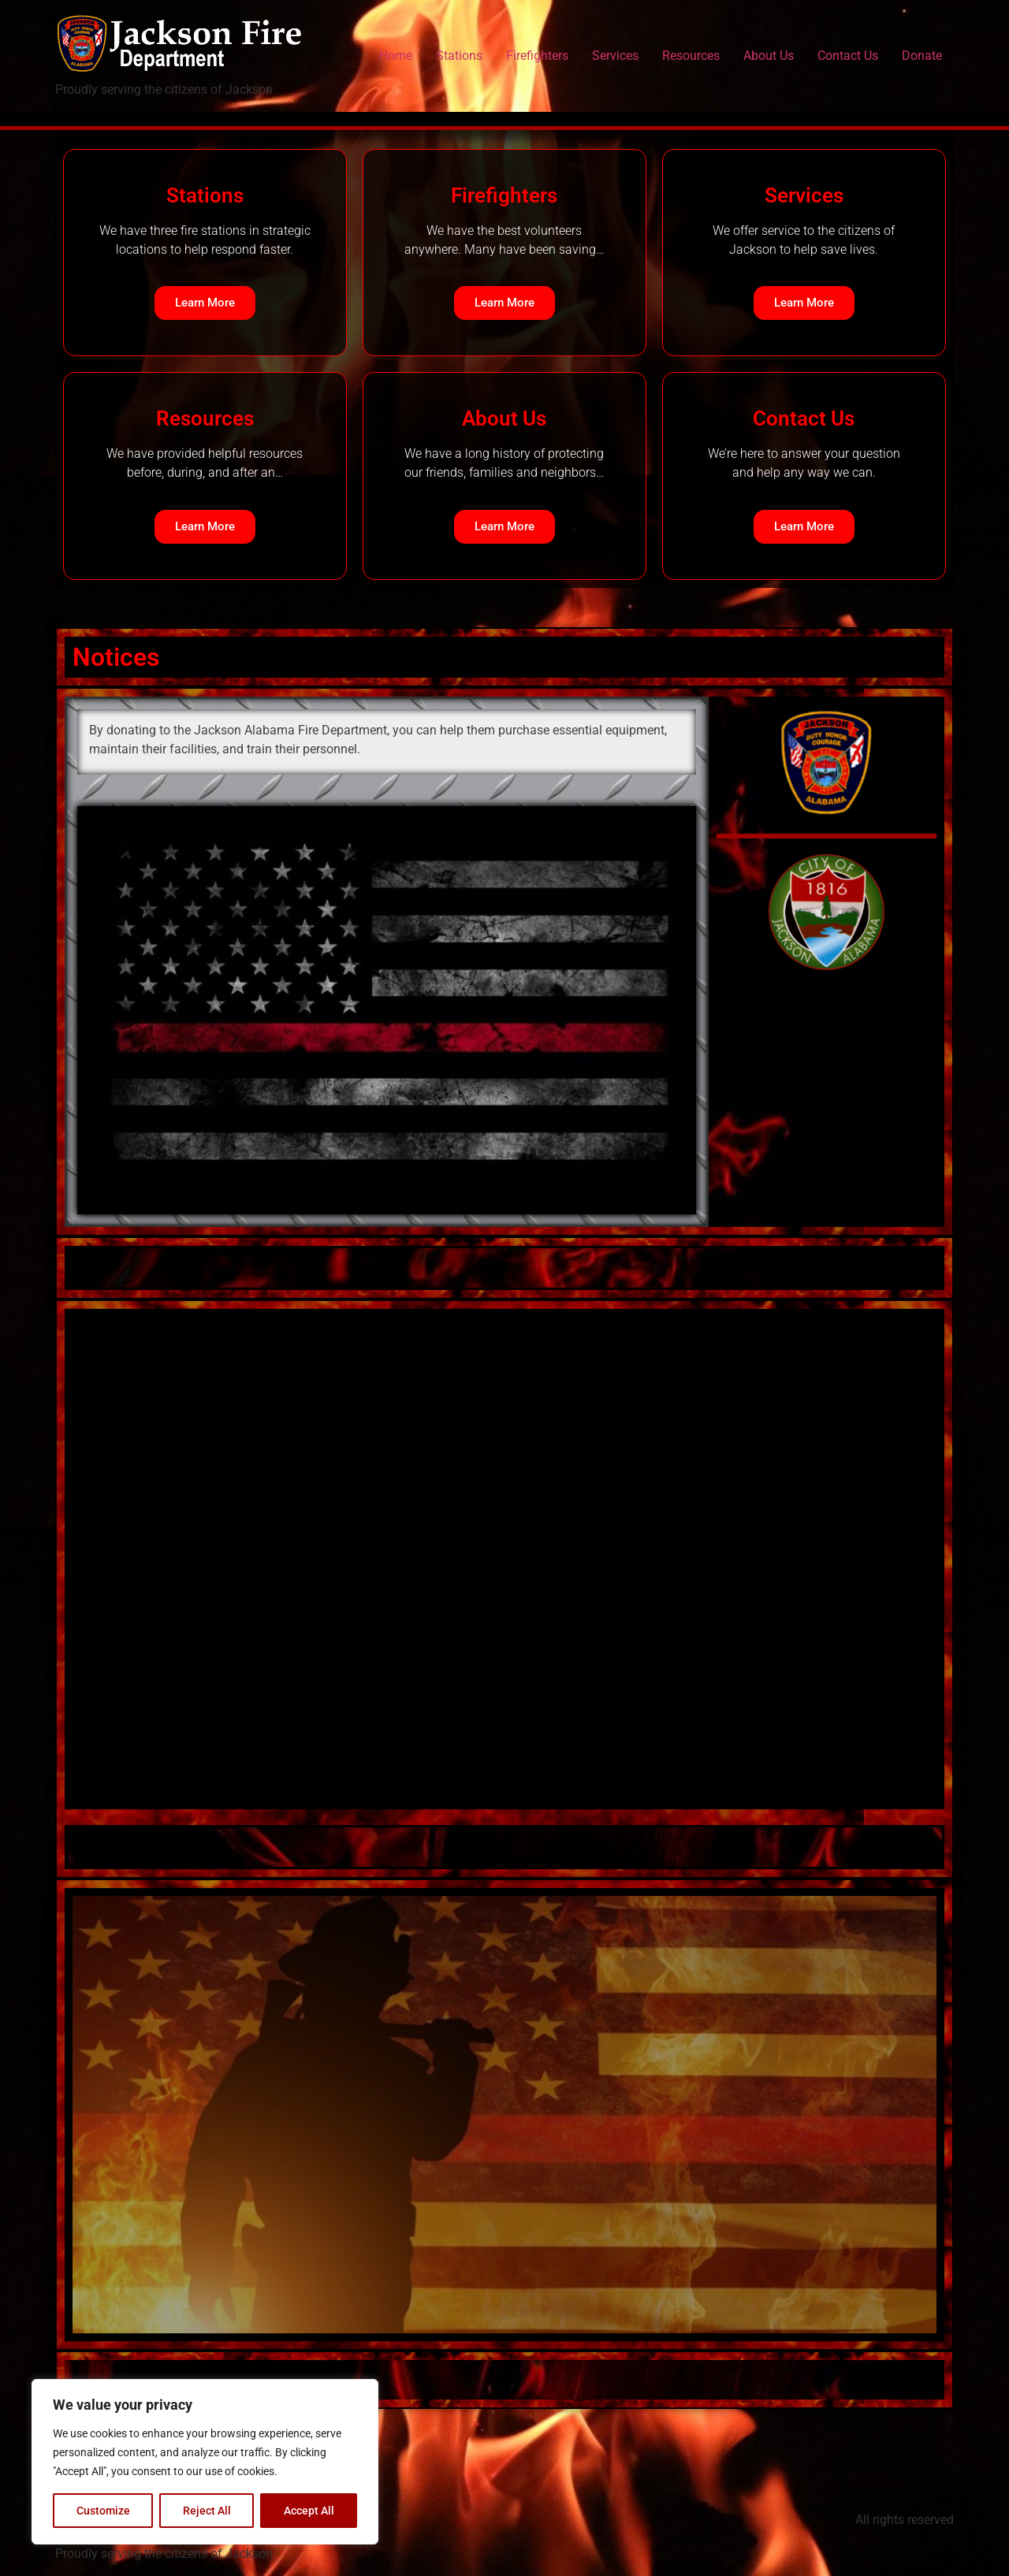 This screenshot has height=2576, width=1009. I want to click on Contact Us, so click(847, 55).